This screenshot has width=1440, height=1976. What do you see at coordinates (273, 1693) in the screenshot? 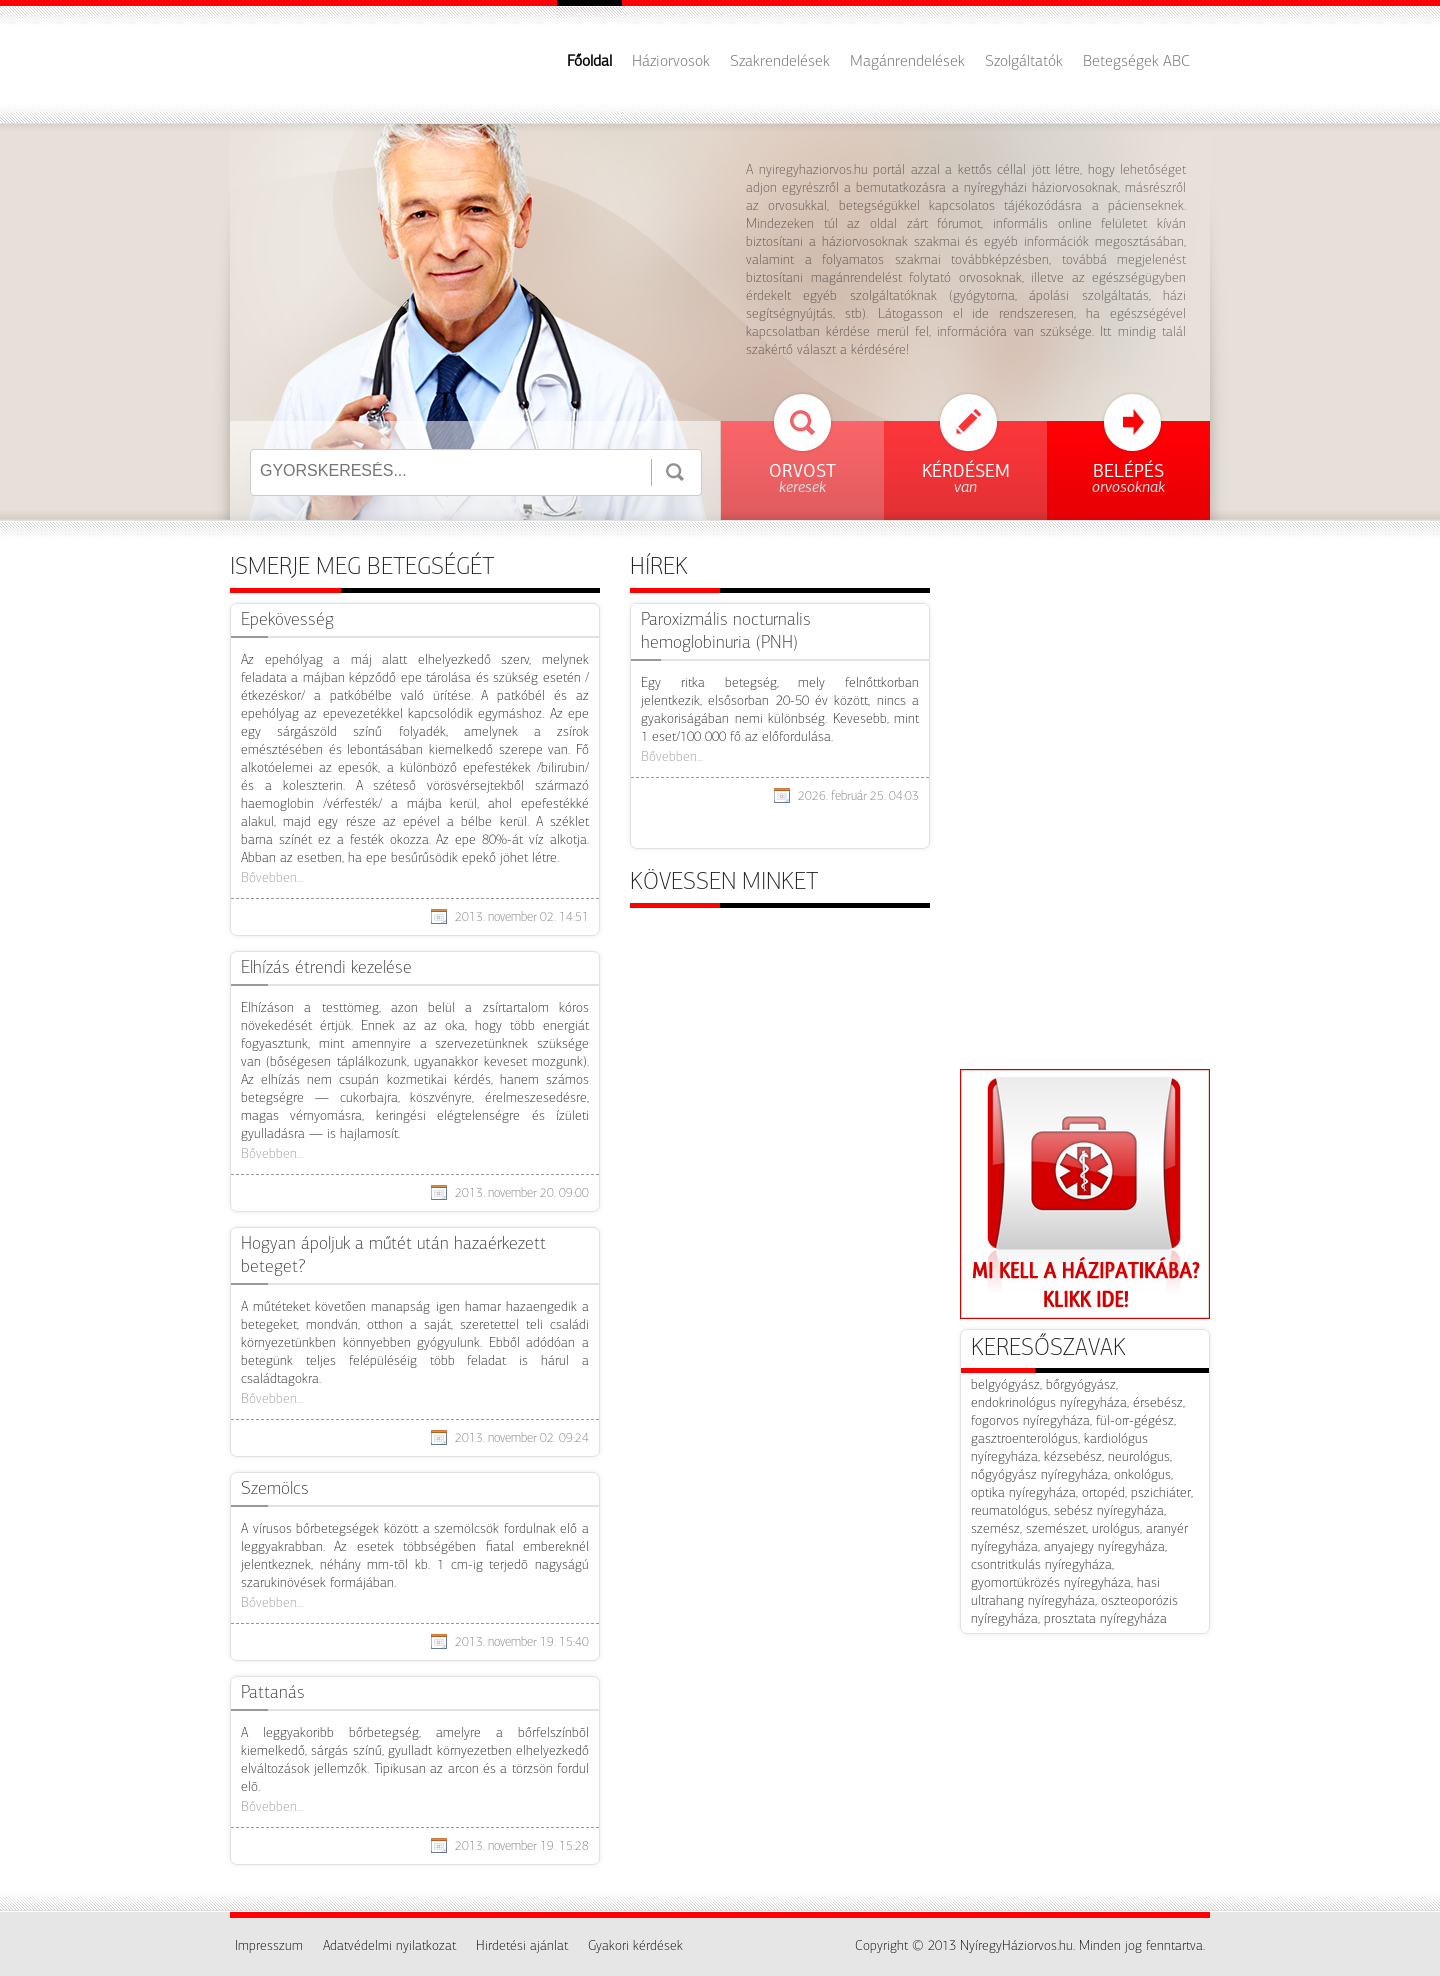
I see `Pattanás` at bounding box center [273, 1693].